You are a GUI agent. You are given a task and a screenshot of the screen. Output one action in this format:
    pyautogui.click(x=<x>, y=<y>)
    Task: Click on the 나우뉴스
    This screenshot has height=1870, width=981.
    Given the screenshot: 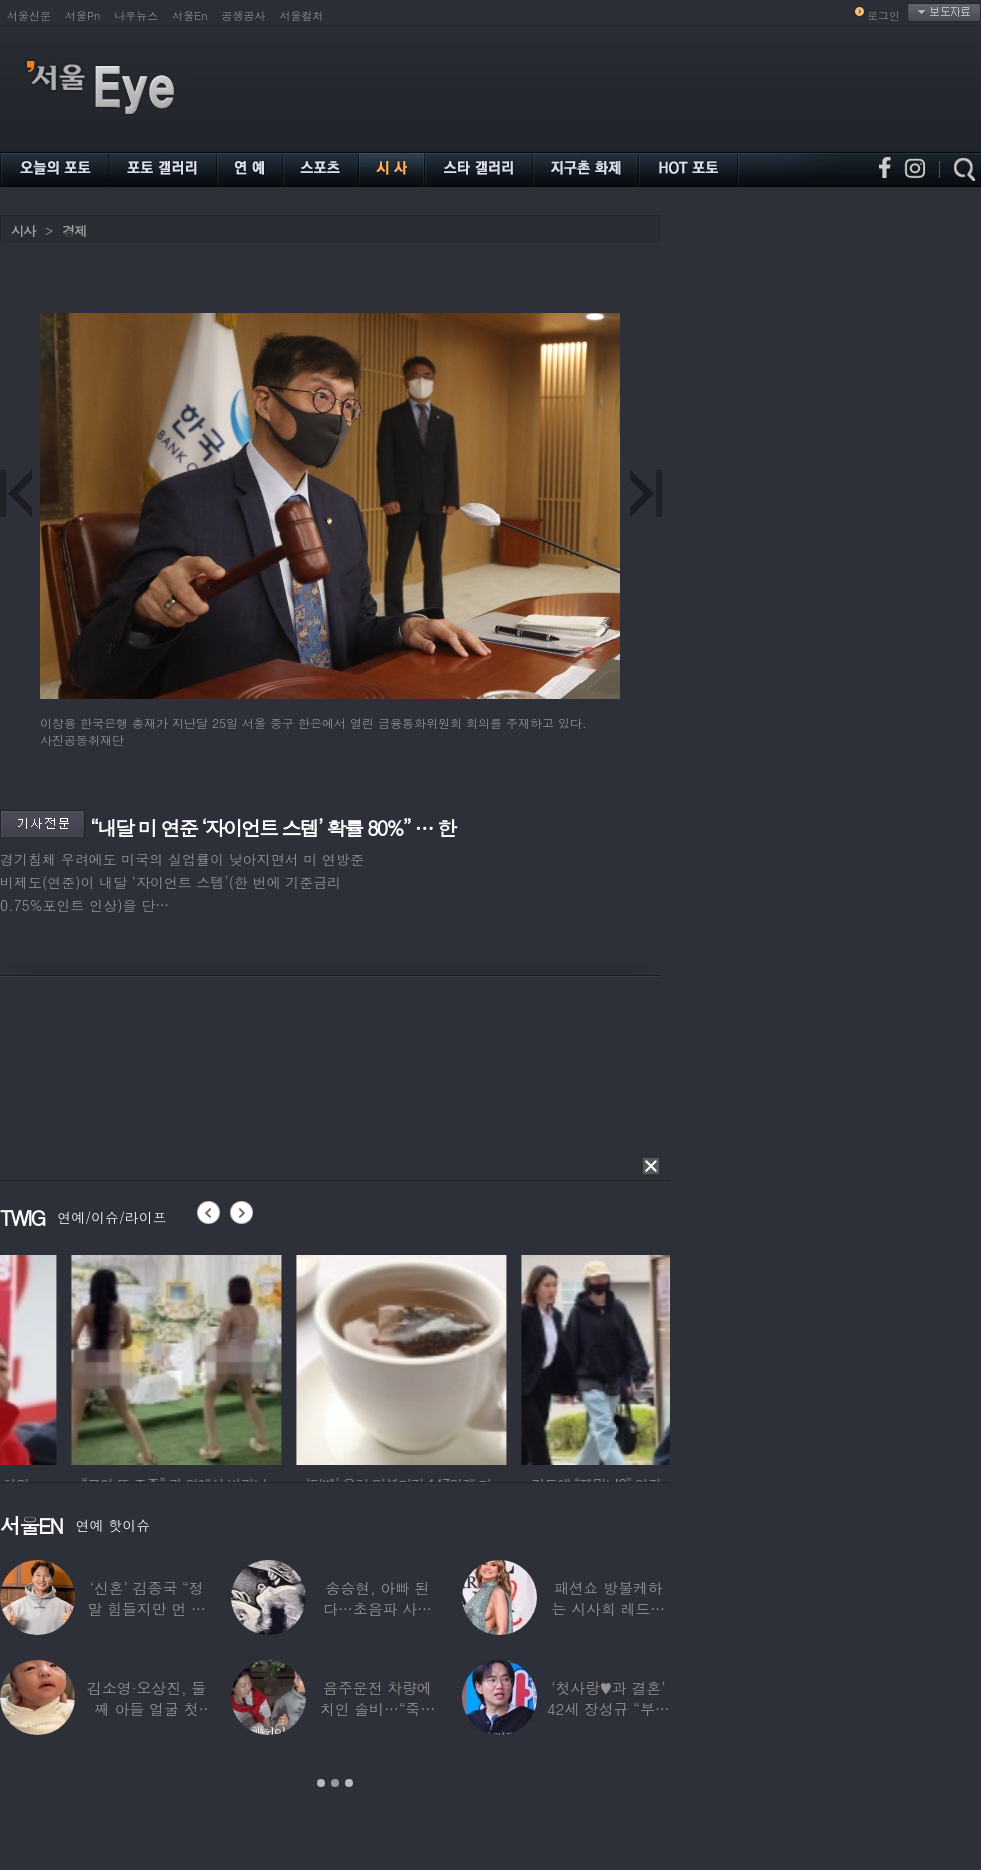 What is the action you would take?
    pyautogui.click(x=136, y=15)
    